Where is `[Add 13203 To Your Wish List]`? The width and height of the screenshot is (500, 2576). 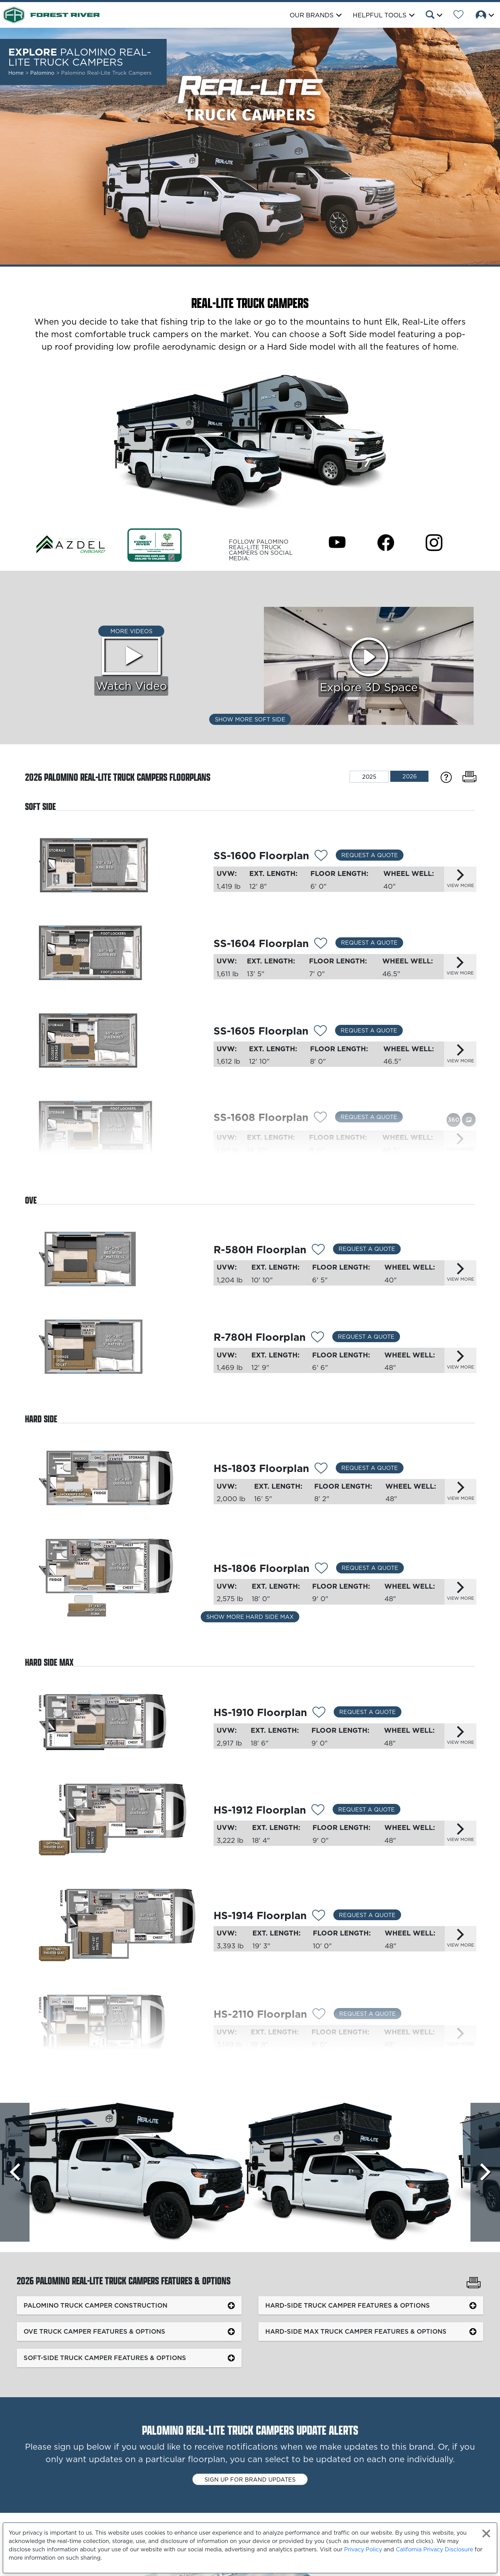
[Add 13203 To Your Wish List] is located at coordinates (321, 1569).